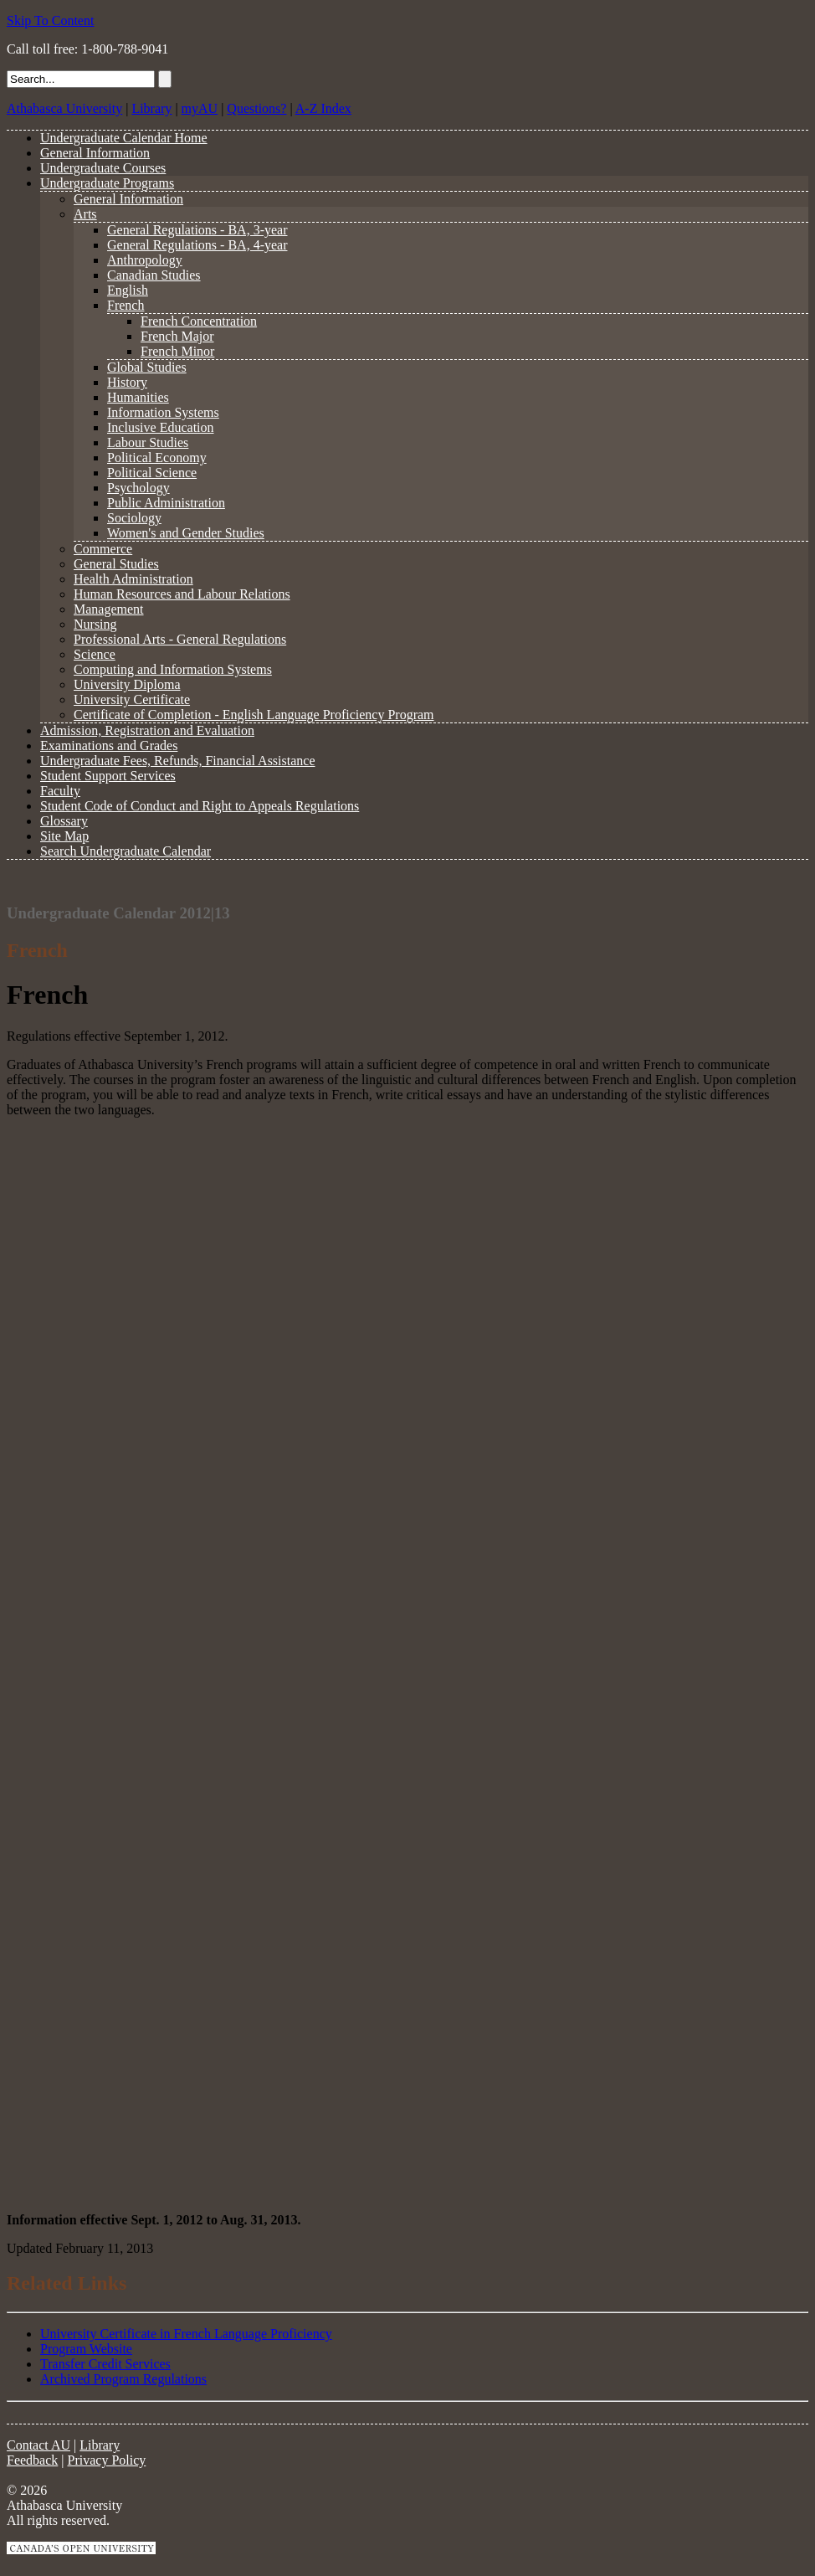 The height and width of the screenshot is (2576, 815). Describe the element at coordinates (134, 518) in the screenshot. I see `Sociology` at that location.